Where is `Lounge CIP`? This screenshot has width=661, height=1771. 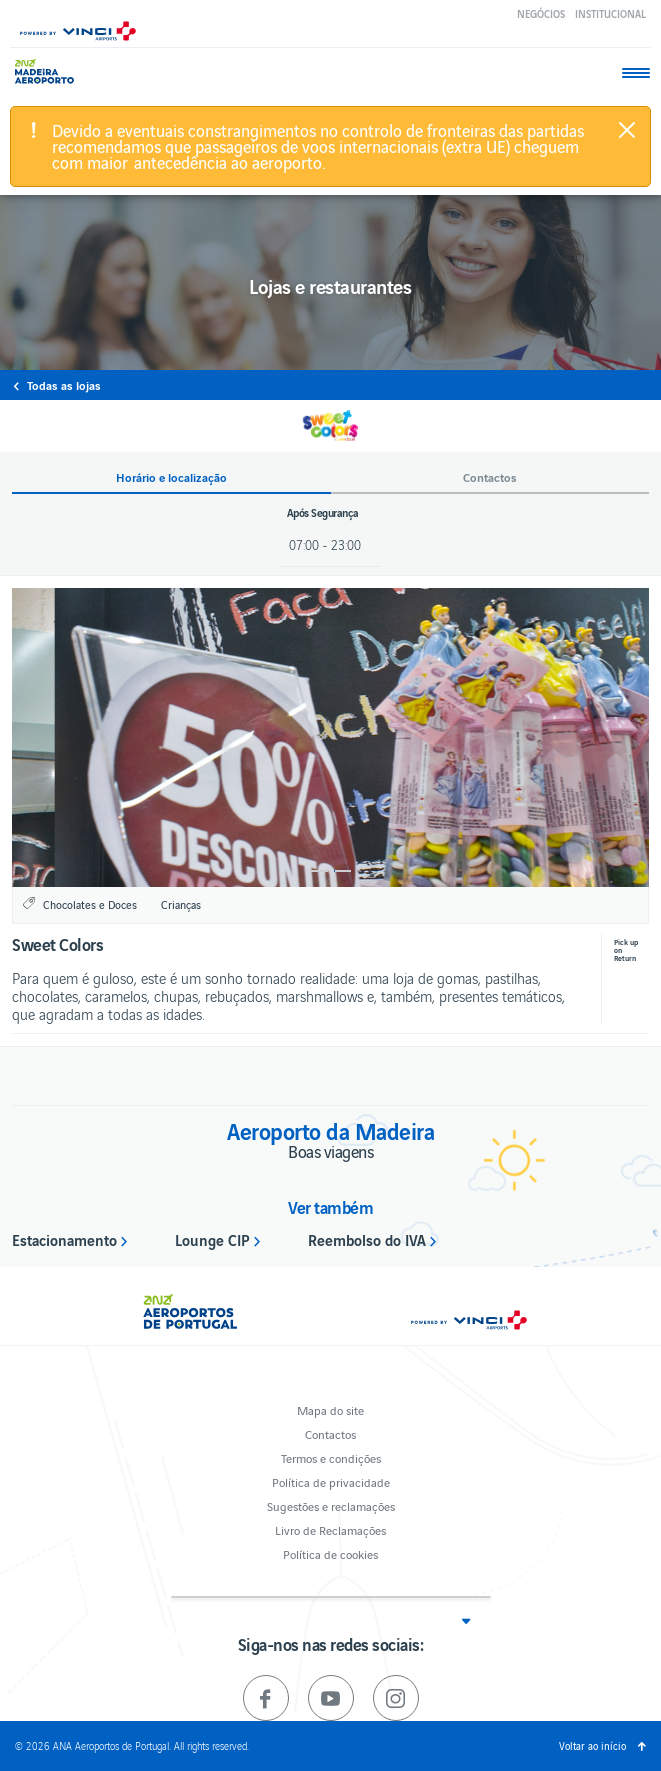
Lounge CIP is located at coordinates (212, 1239).